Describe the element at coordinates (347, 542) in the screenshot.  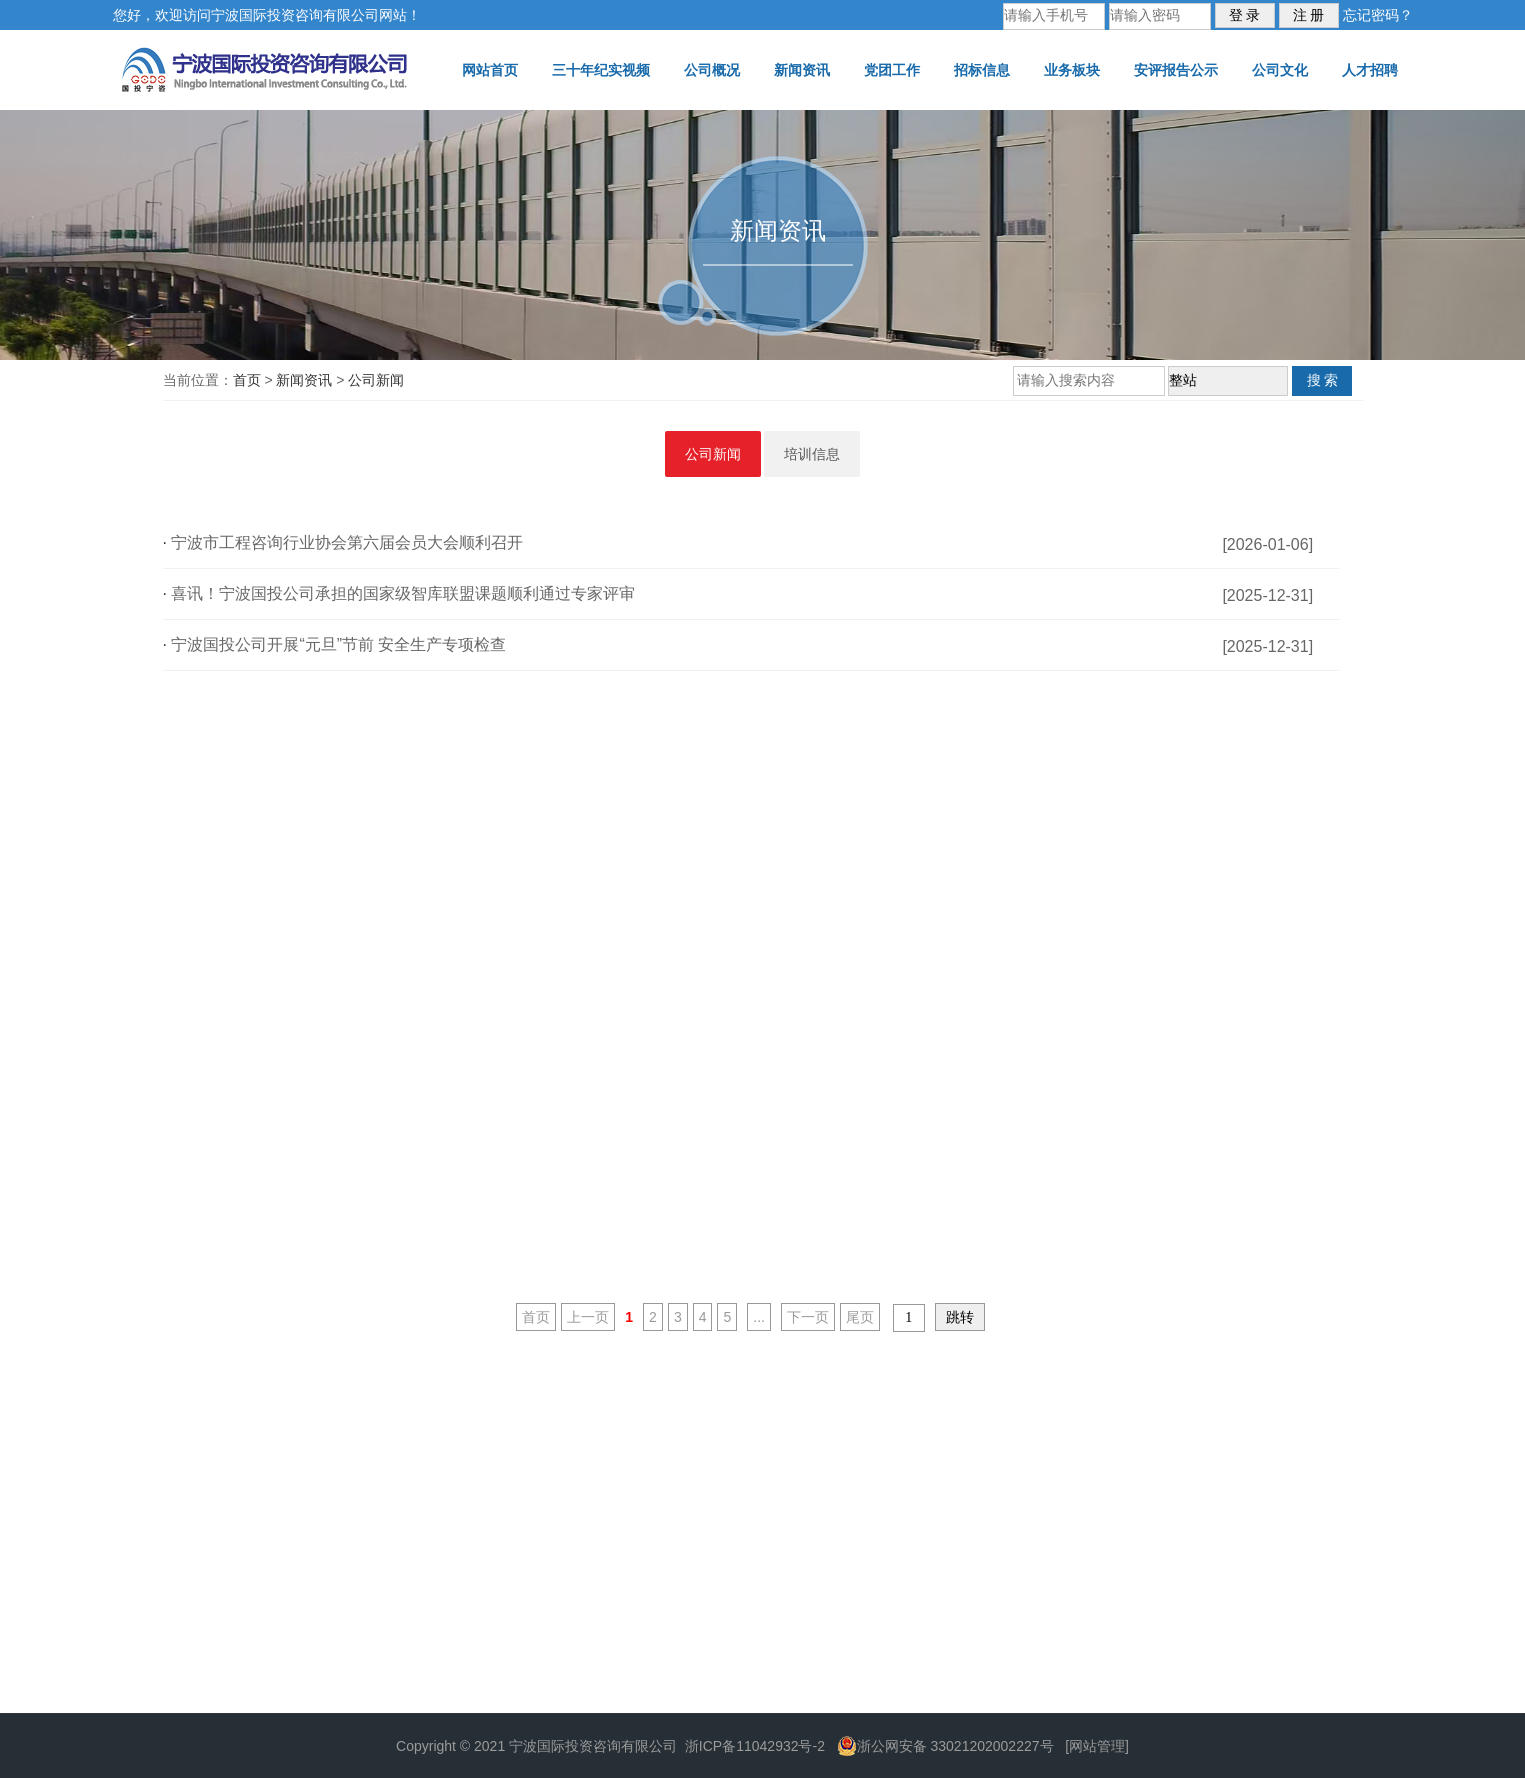
I see `宁波市工程咨询行业协会第六届会员大会顺利召开` at that location.